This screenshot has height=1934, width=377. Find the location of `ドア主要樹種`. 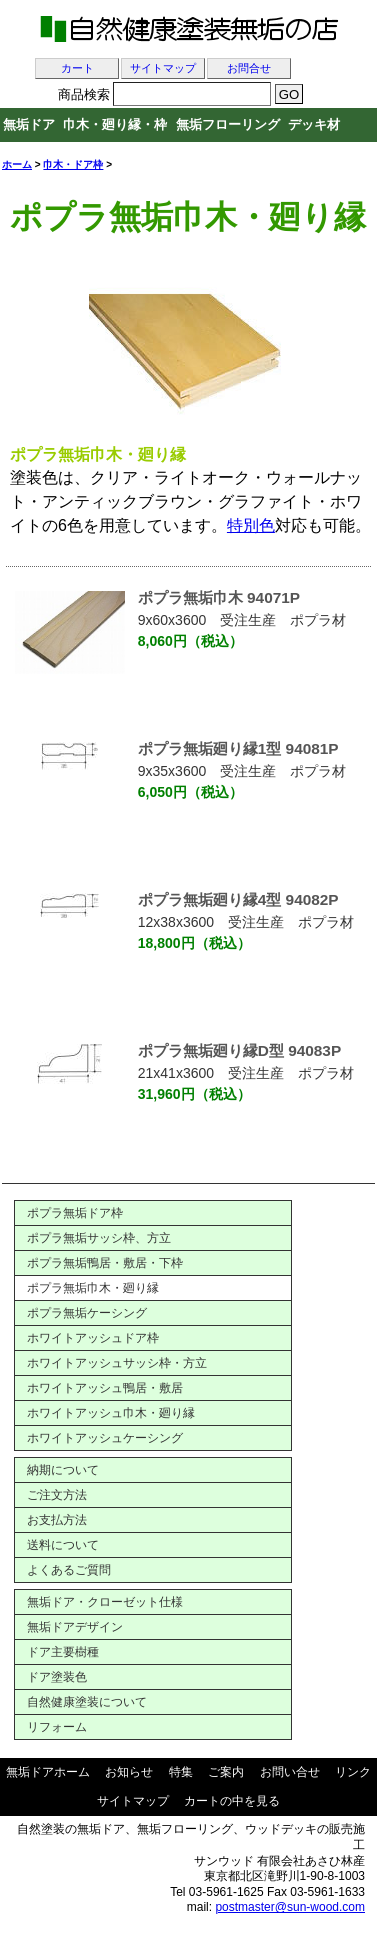

ドア主要樹種 is located at coordinates (63, 1652).